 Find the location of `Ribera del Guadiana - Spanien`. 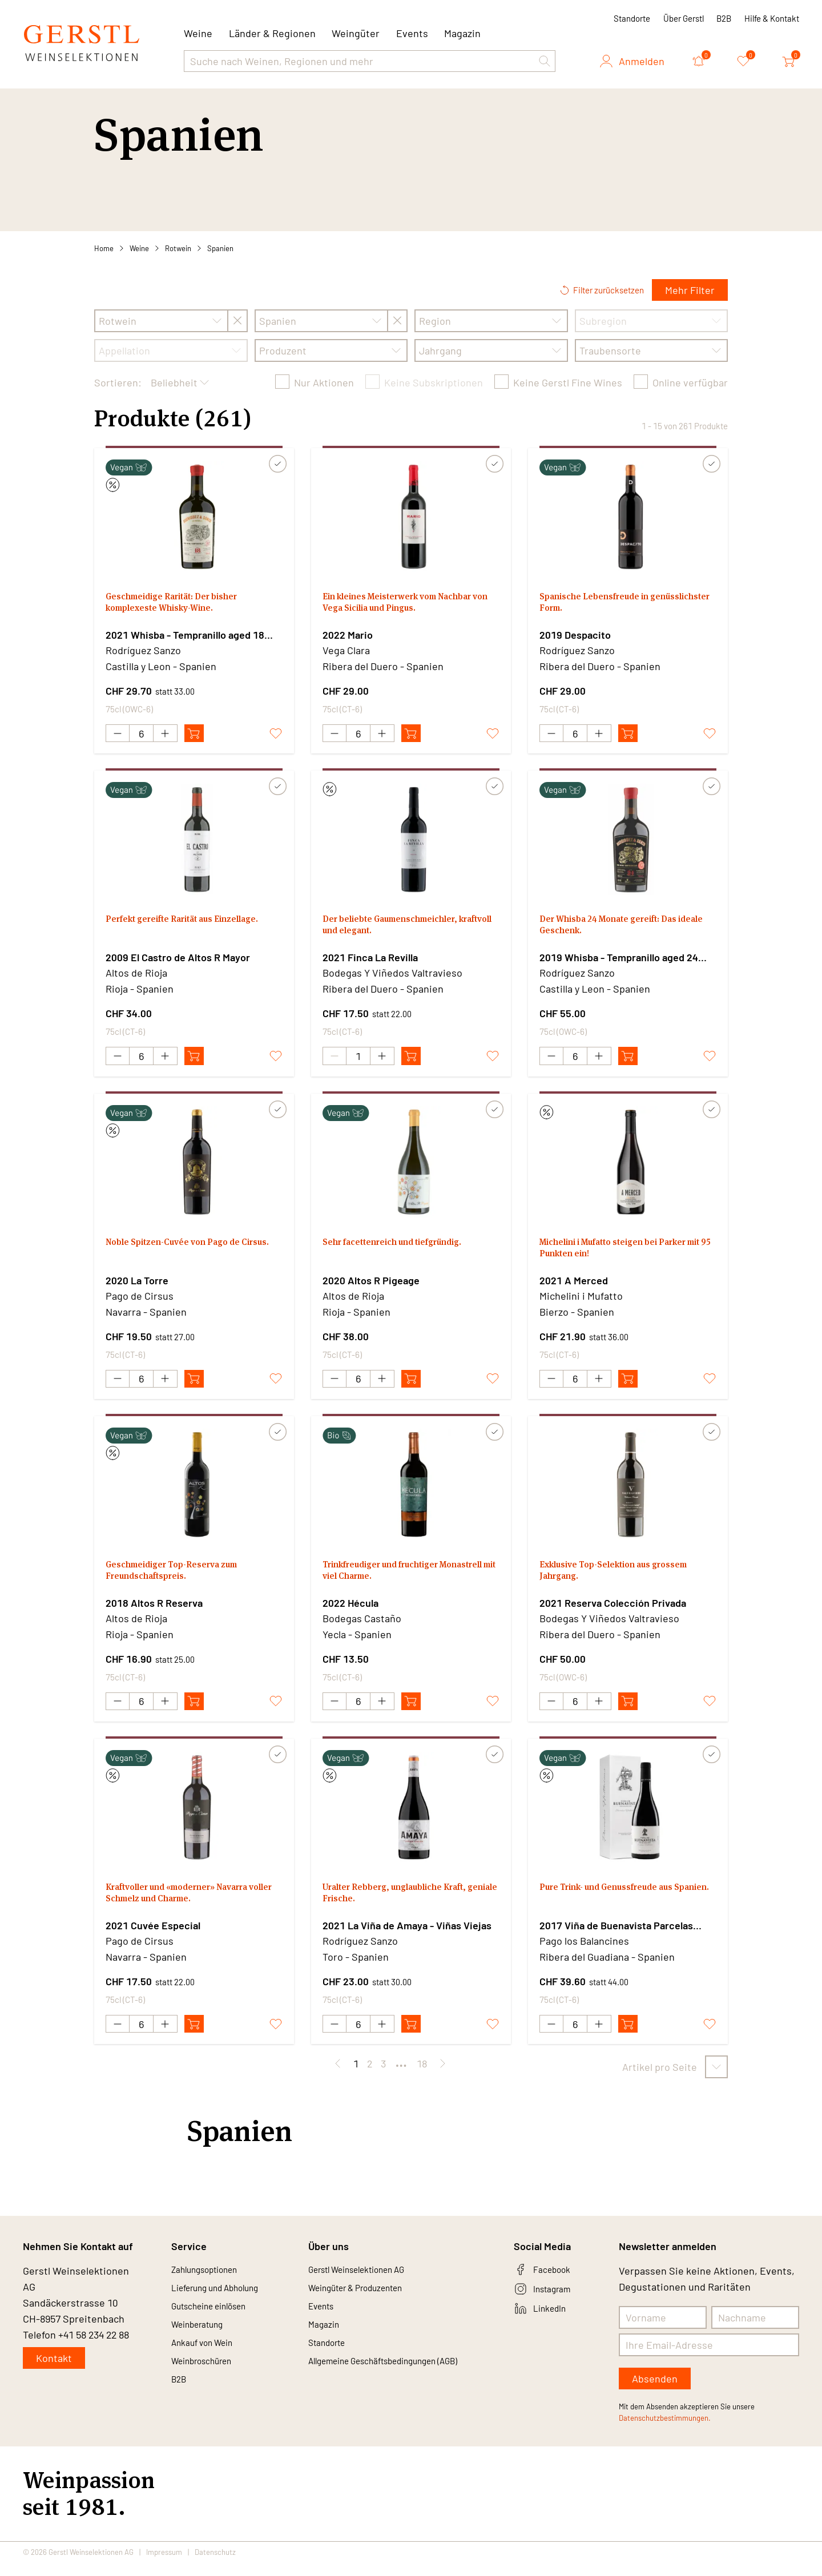

Ribera del Guadiana - Spanien is located at coordinates (607, 1967).